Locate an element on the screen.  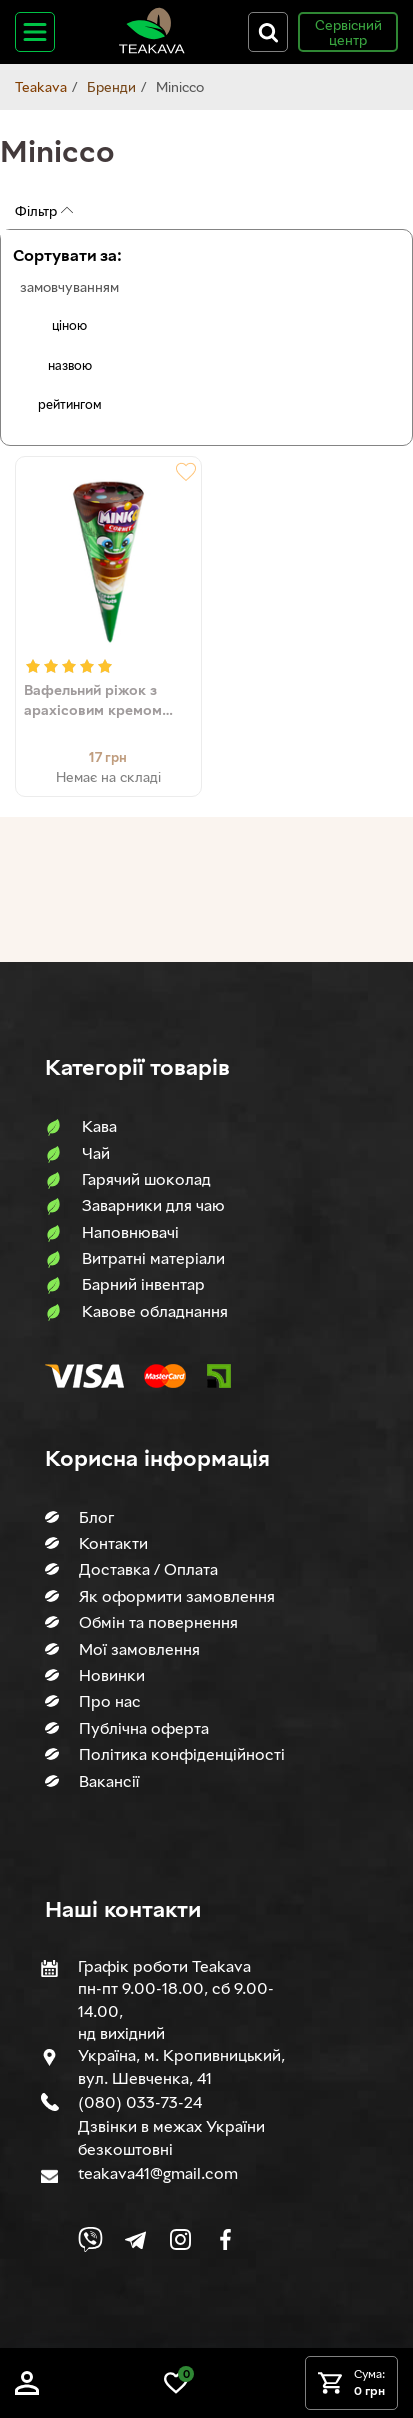
[Log in] is located at coordinates (27, 2389).